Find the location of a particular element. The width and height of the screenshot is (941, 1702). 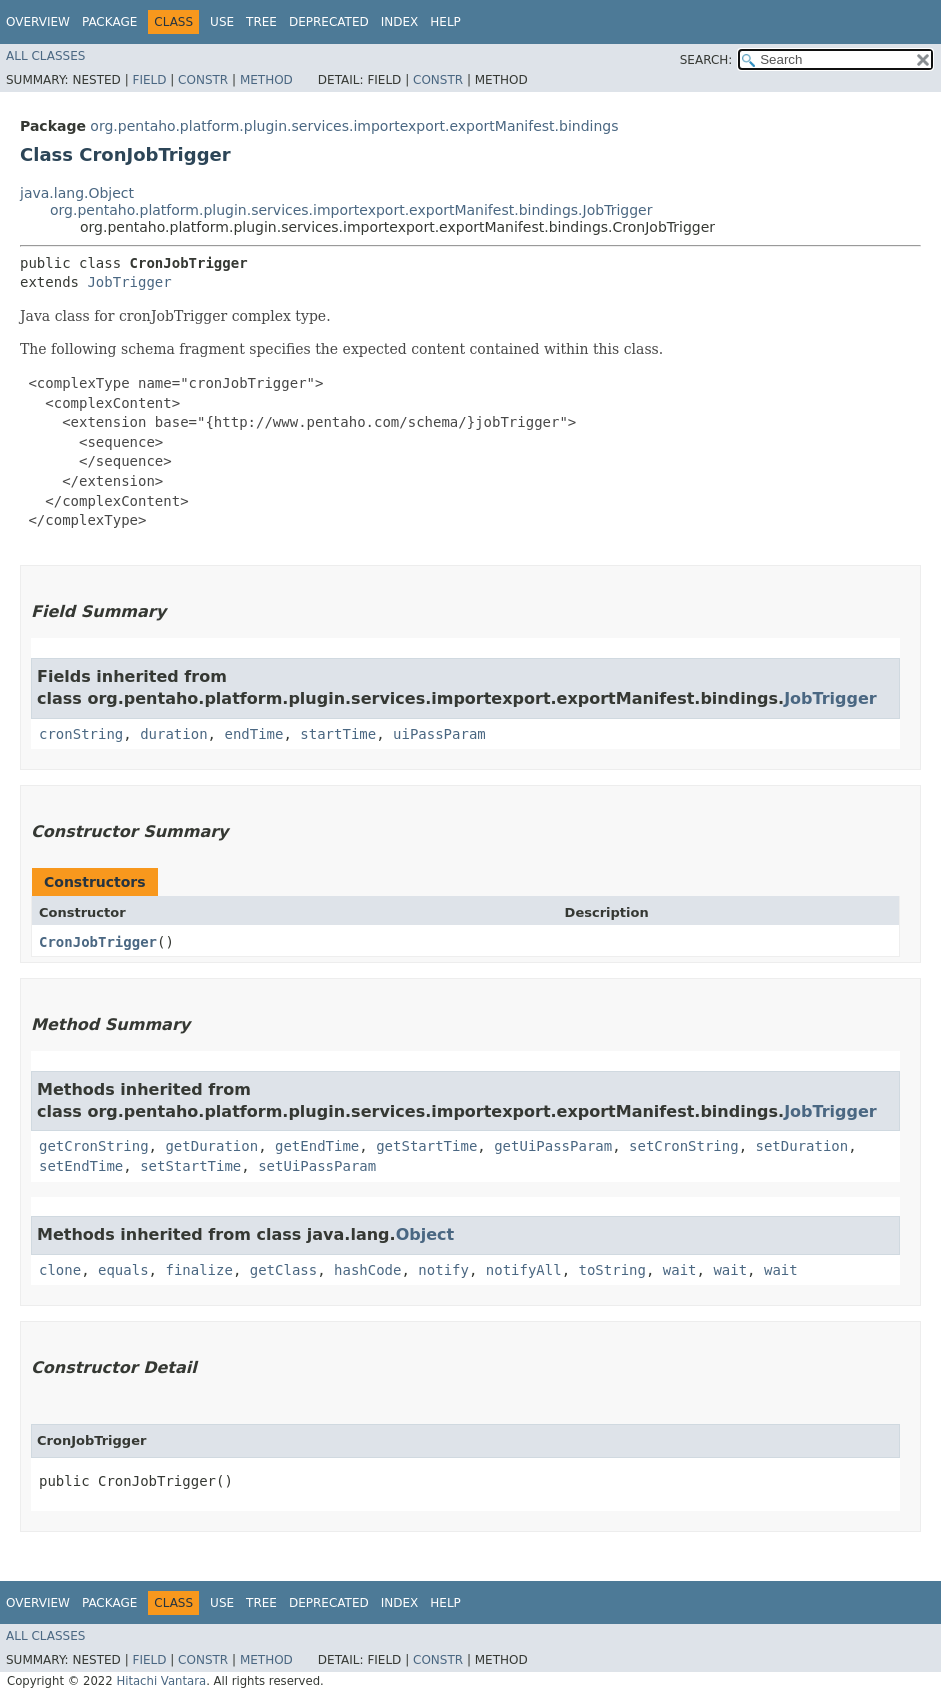

finalize is located at coordinates (198, 1270).